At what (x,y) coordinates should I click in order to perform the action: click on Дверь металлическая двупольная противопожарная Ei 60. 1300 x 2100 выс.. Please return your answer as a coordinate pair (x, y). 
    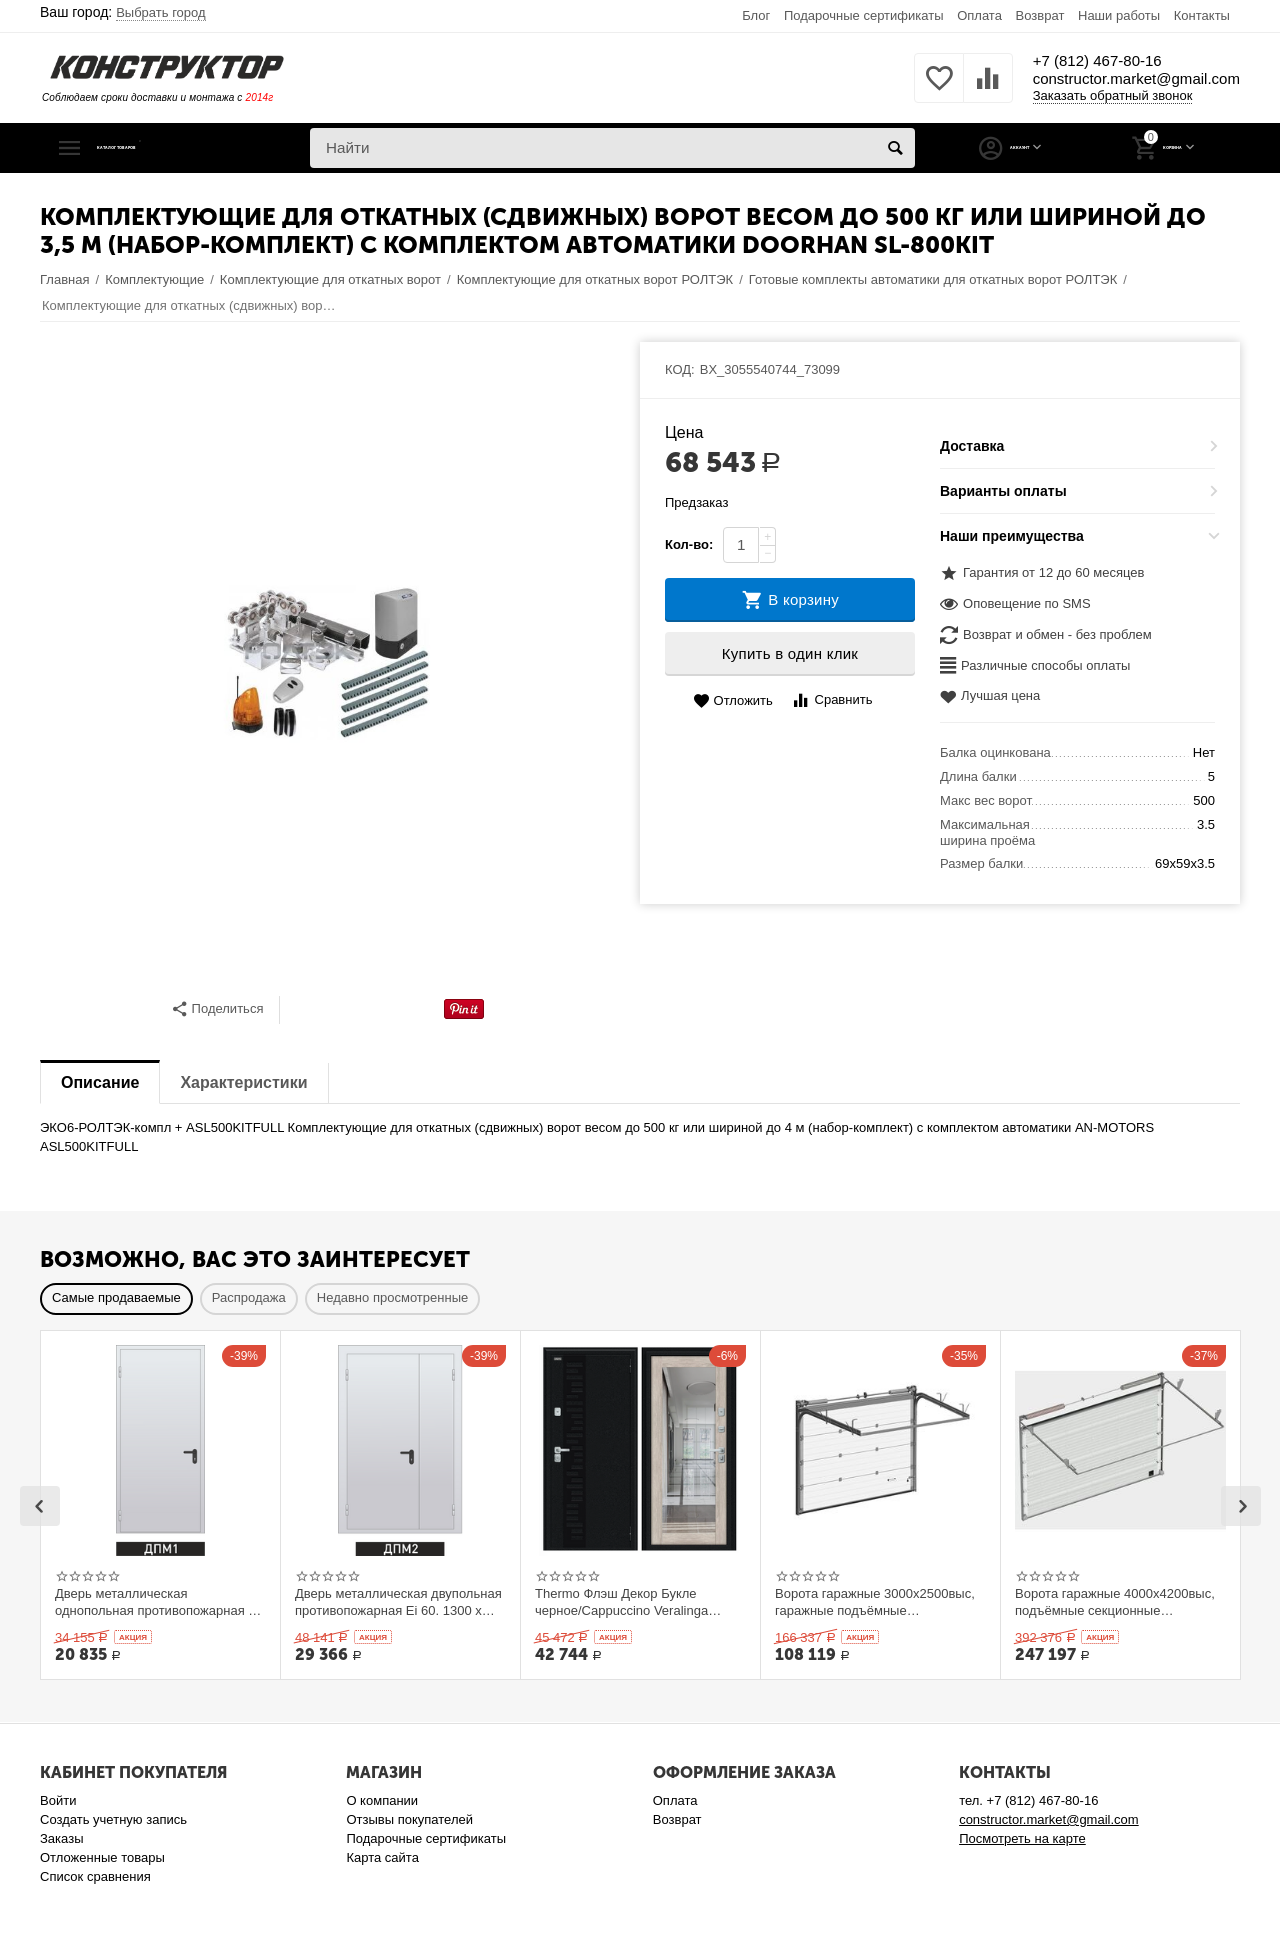
    Looking at the image, I should click on (398, 1602).